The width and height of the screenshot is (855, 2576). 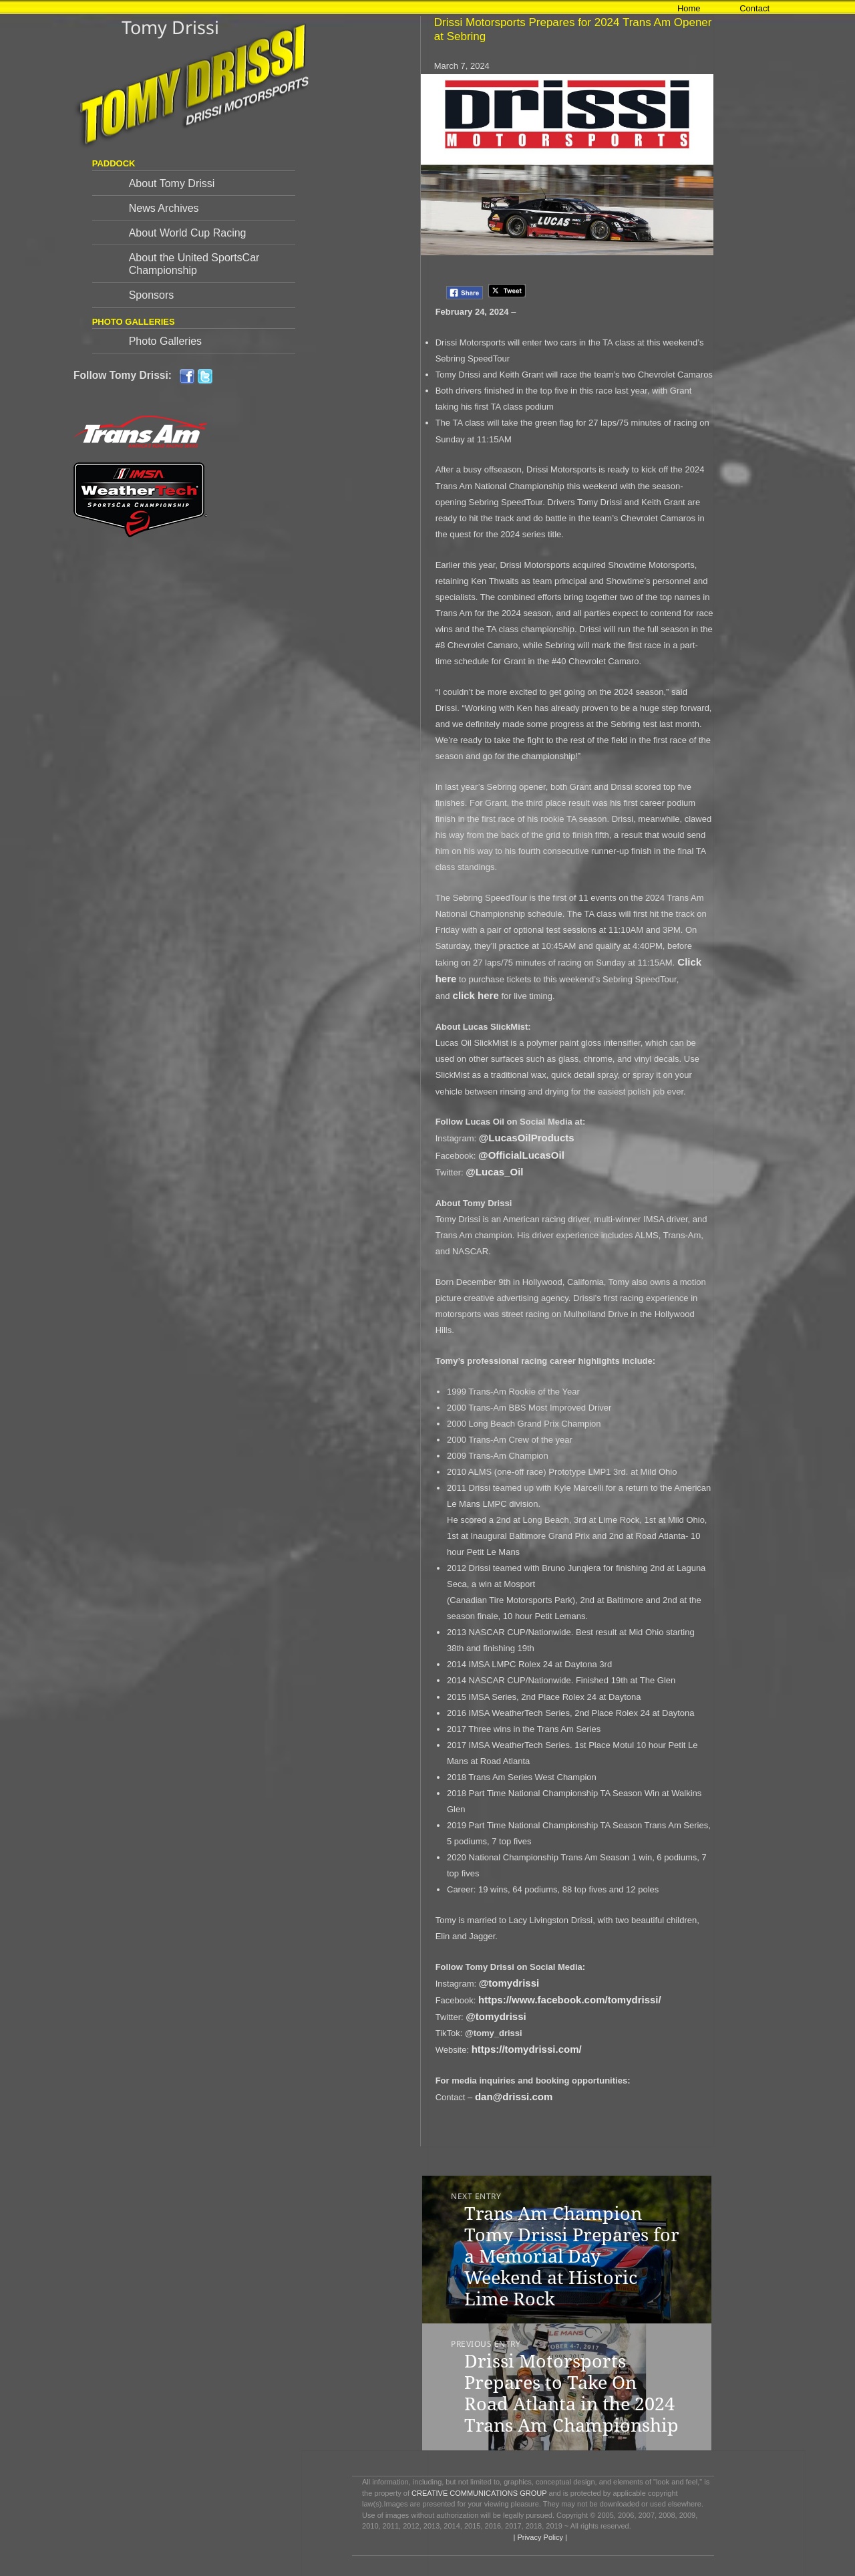 What do you see at coordinates (478, 2493) in the screenshot?
I see `CREATIVE COMMUNICATIONS GROUP` at bounding box center [478, 2493].